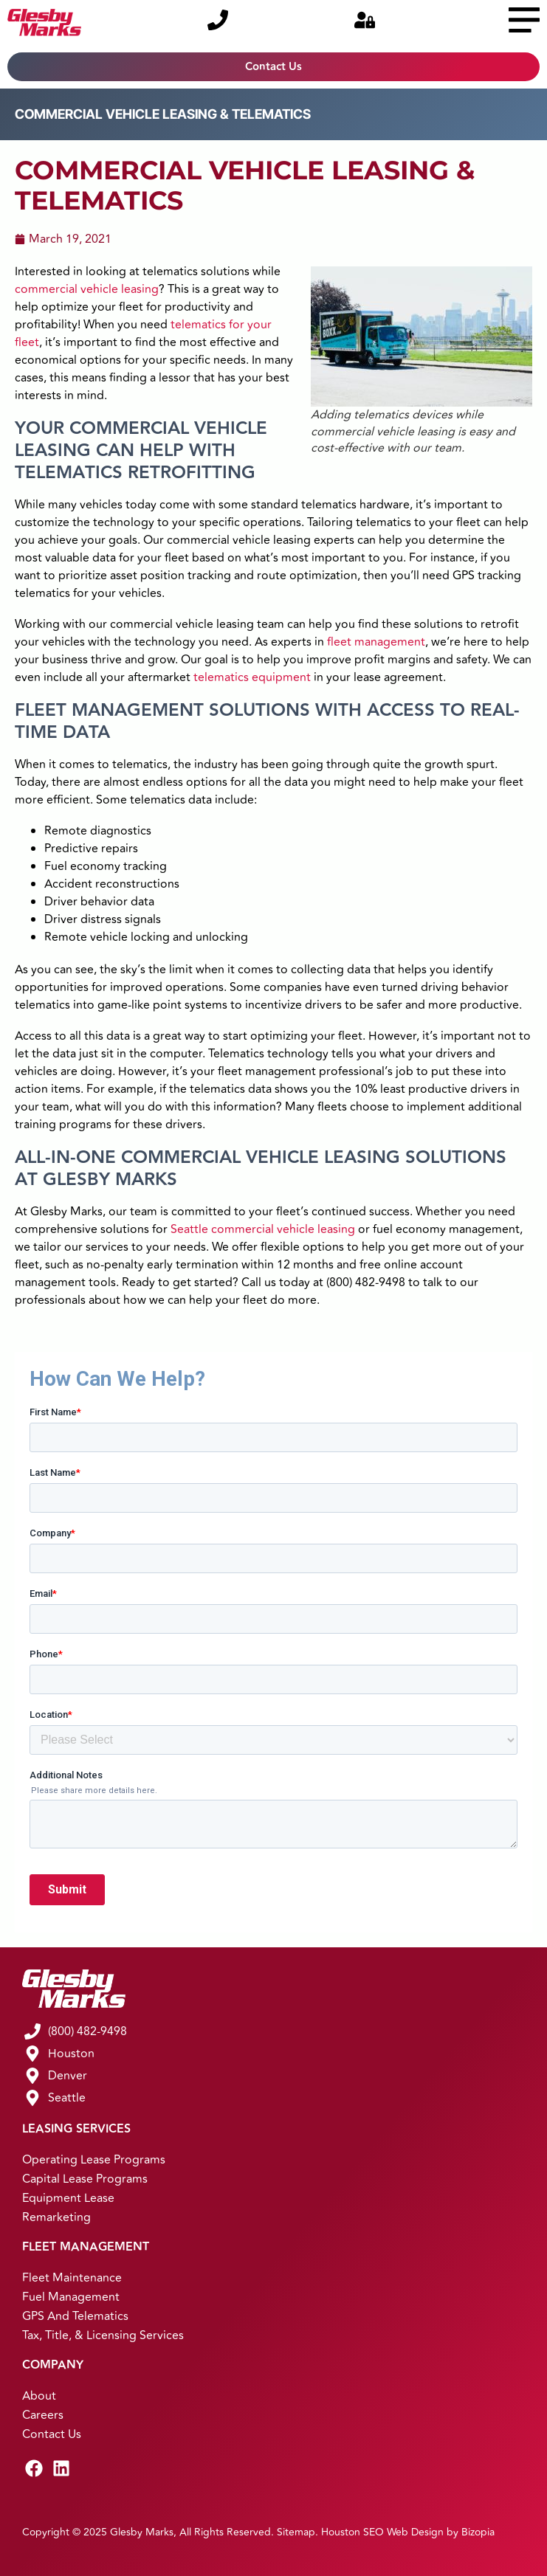  What do you see at coordinates (103, 2335) in the screenshot?
I see `Tax, Title, & Licensing Services` at bounding box center [103, 2335].